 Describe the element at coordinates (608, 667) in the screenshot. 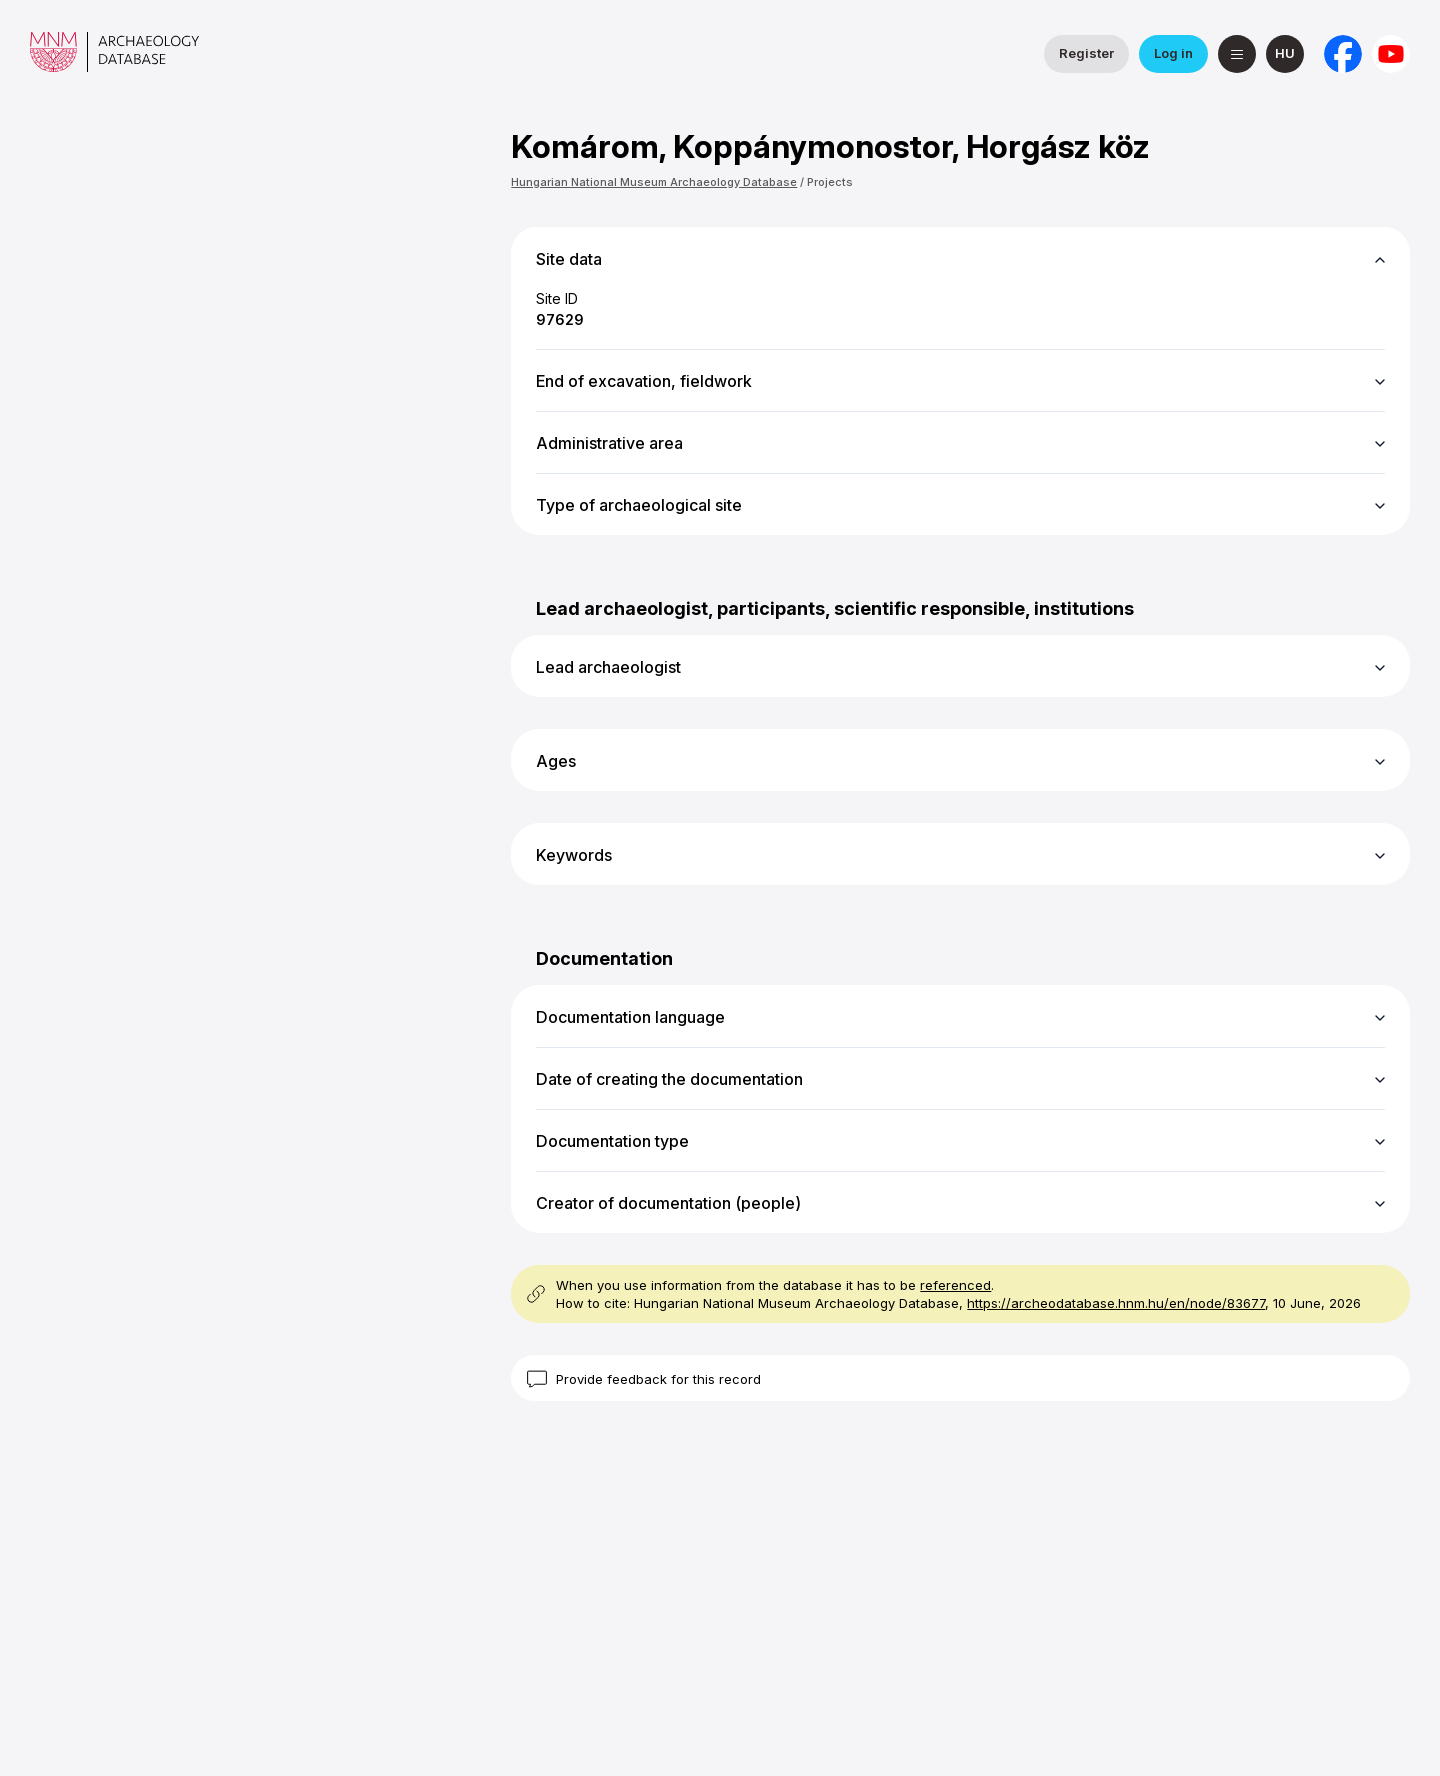

I see `Lead archaeologist [button]` at that location.